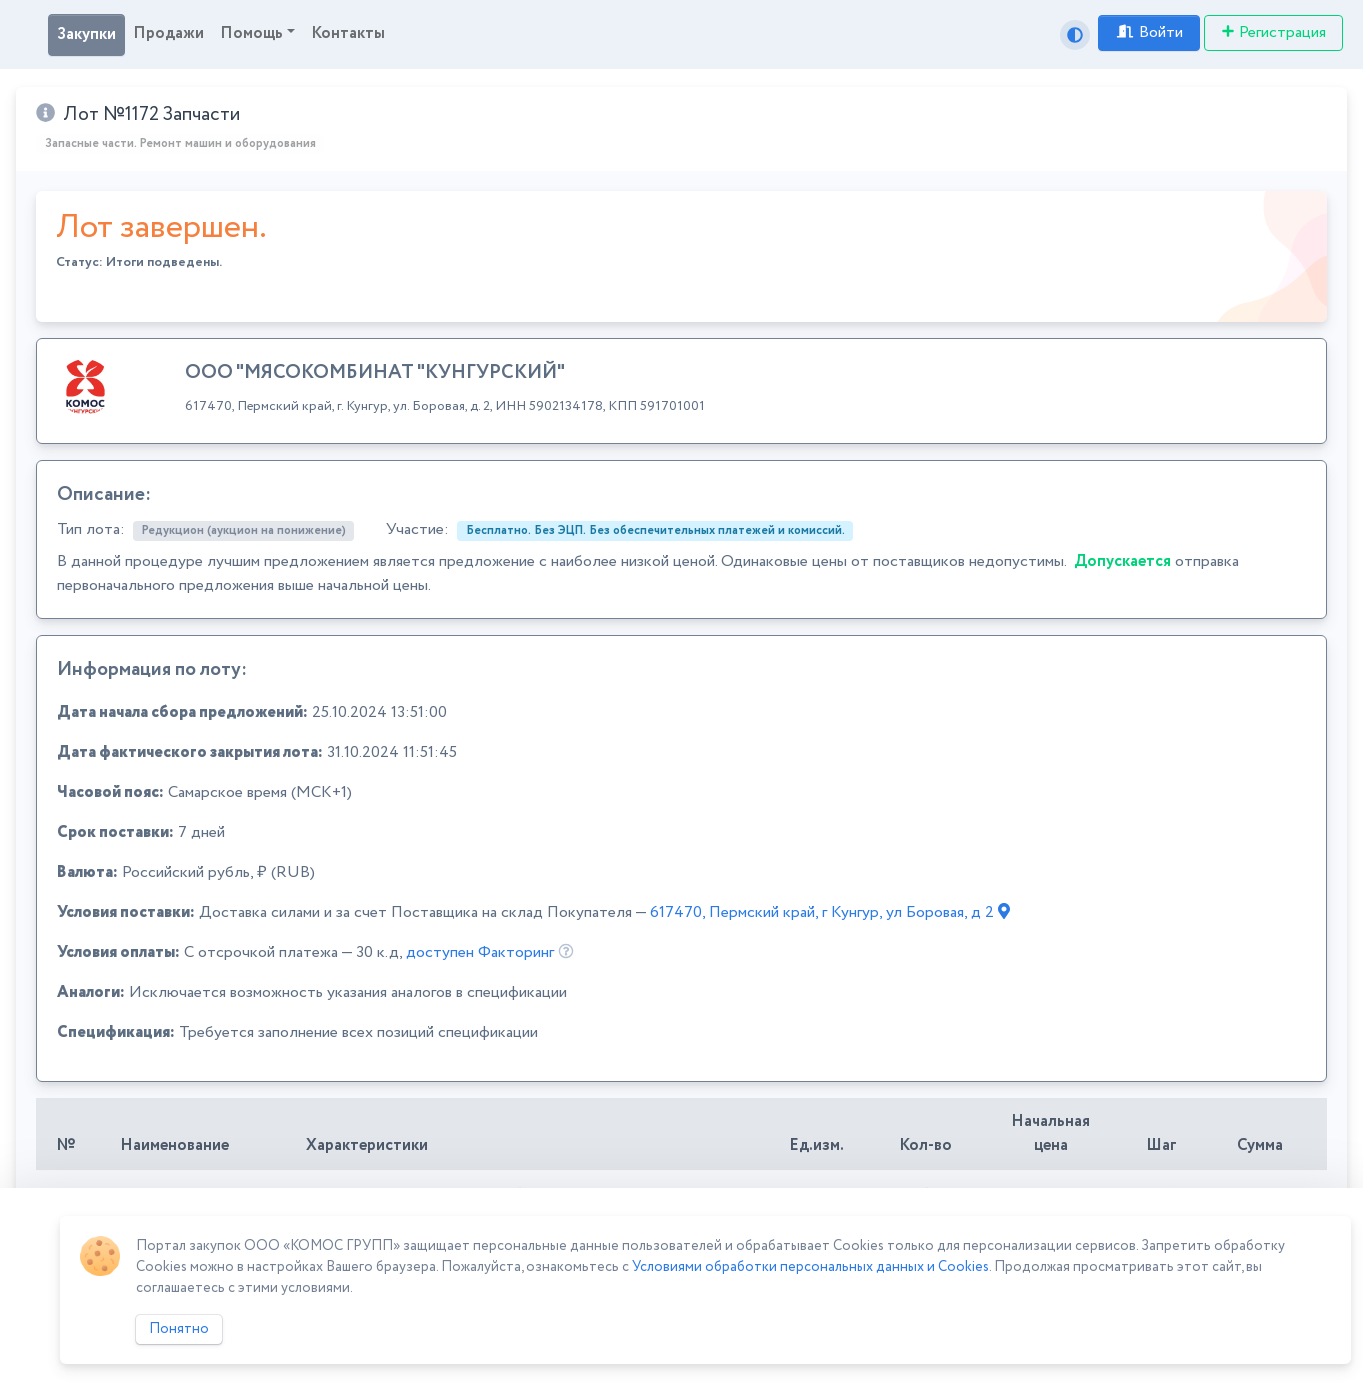 The height and width of the screenshot is (1392, 1363). I want to click on доступен Факторинг, so click(480, 952).